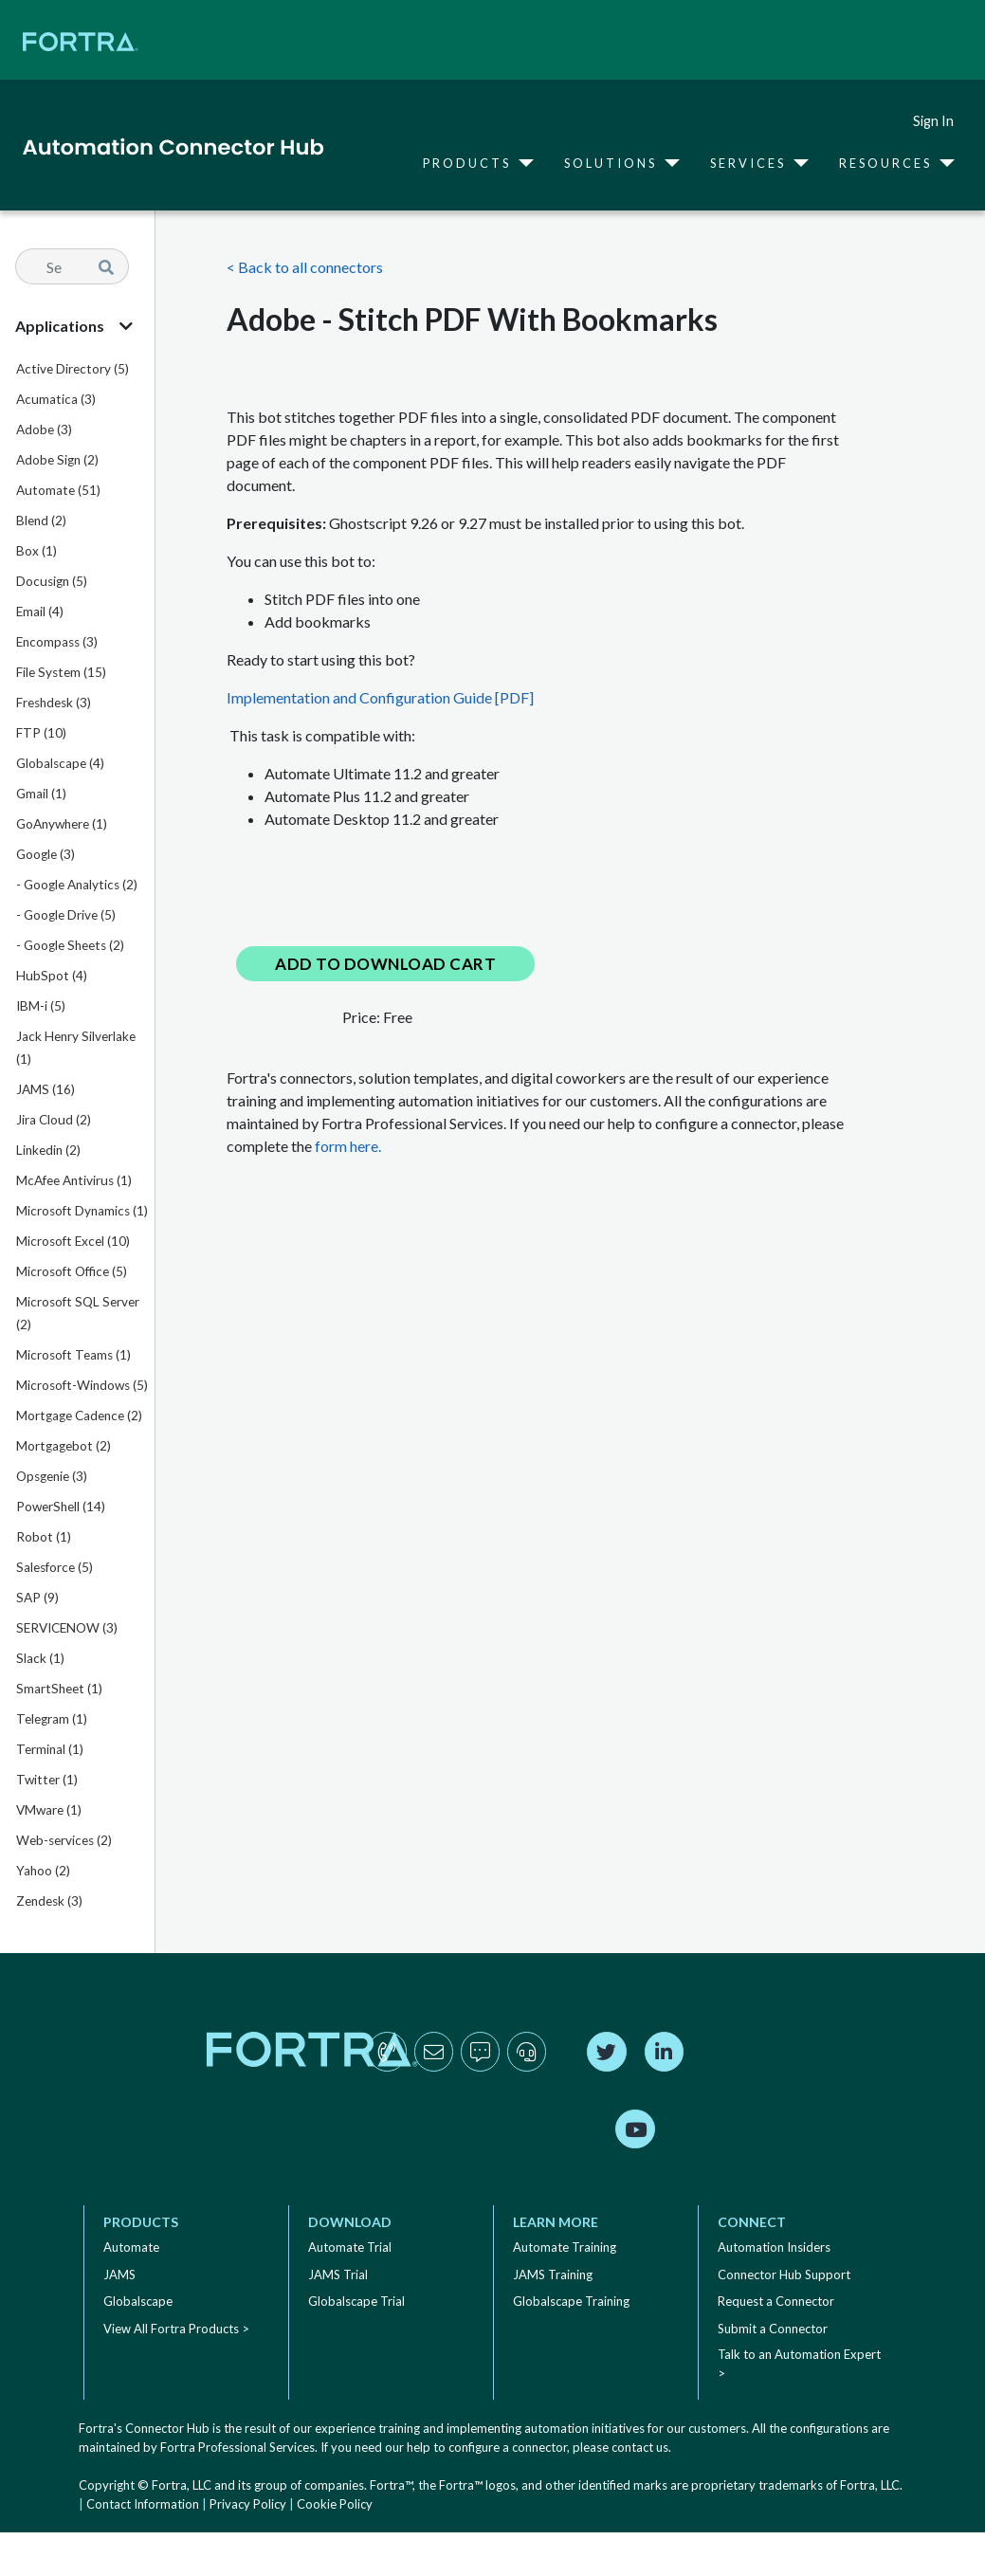 The height and width of the screenshot is (2576, 985). Describe the element at coordinates (74, 1180) in the screenshot. I see `McAfee Antivirus (1)` at that location.